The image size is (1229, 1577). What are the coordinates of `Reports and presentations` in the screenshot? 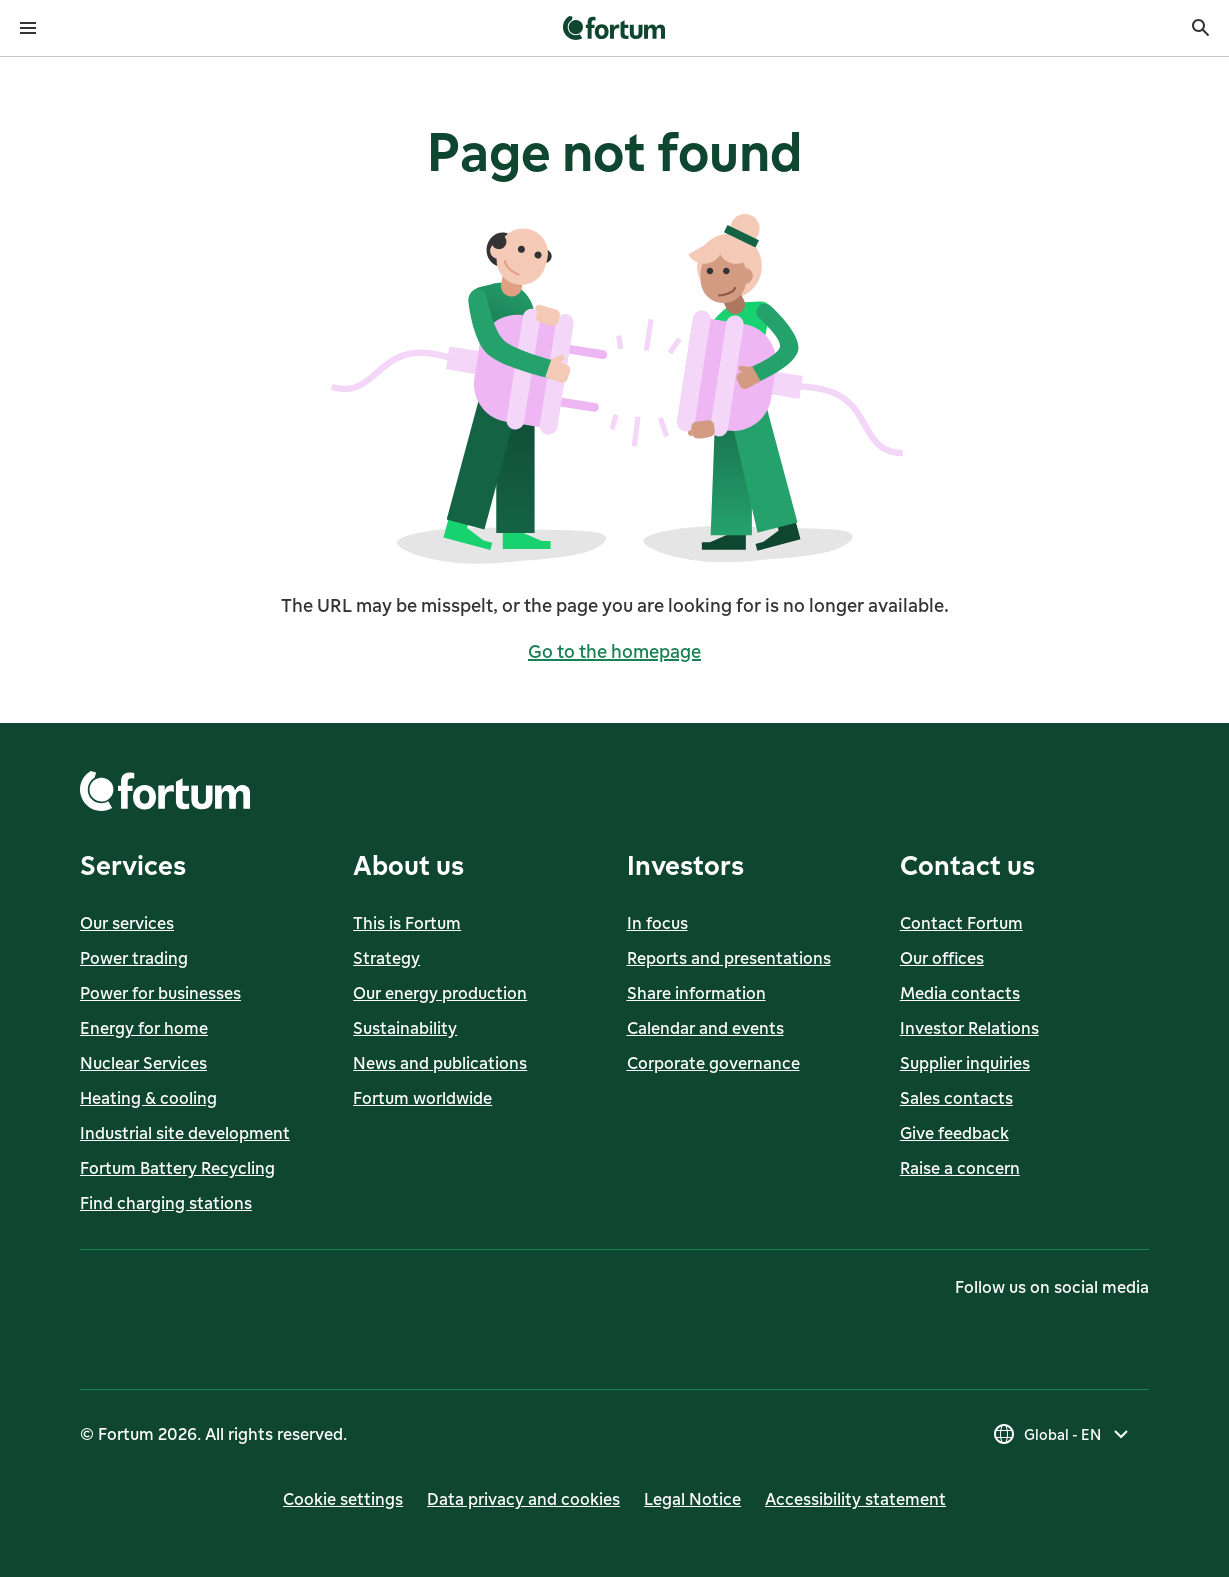 It's located at (729, 958).